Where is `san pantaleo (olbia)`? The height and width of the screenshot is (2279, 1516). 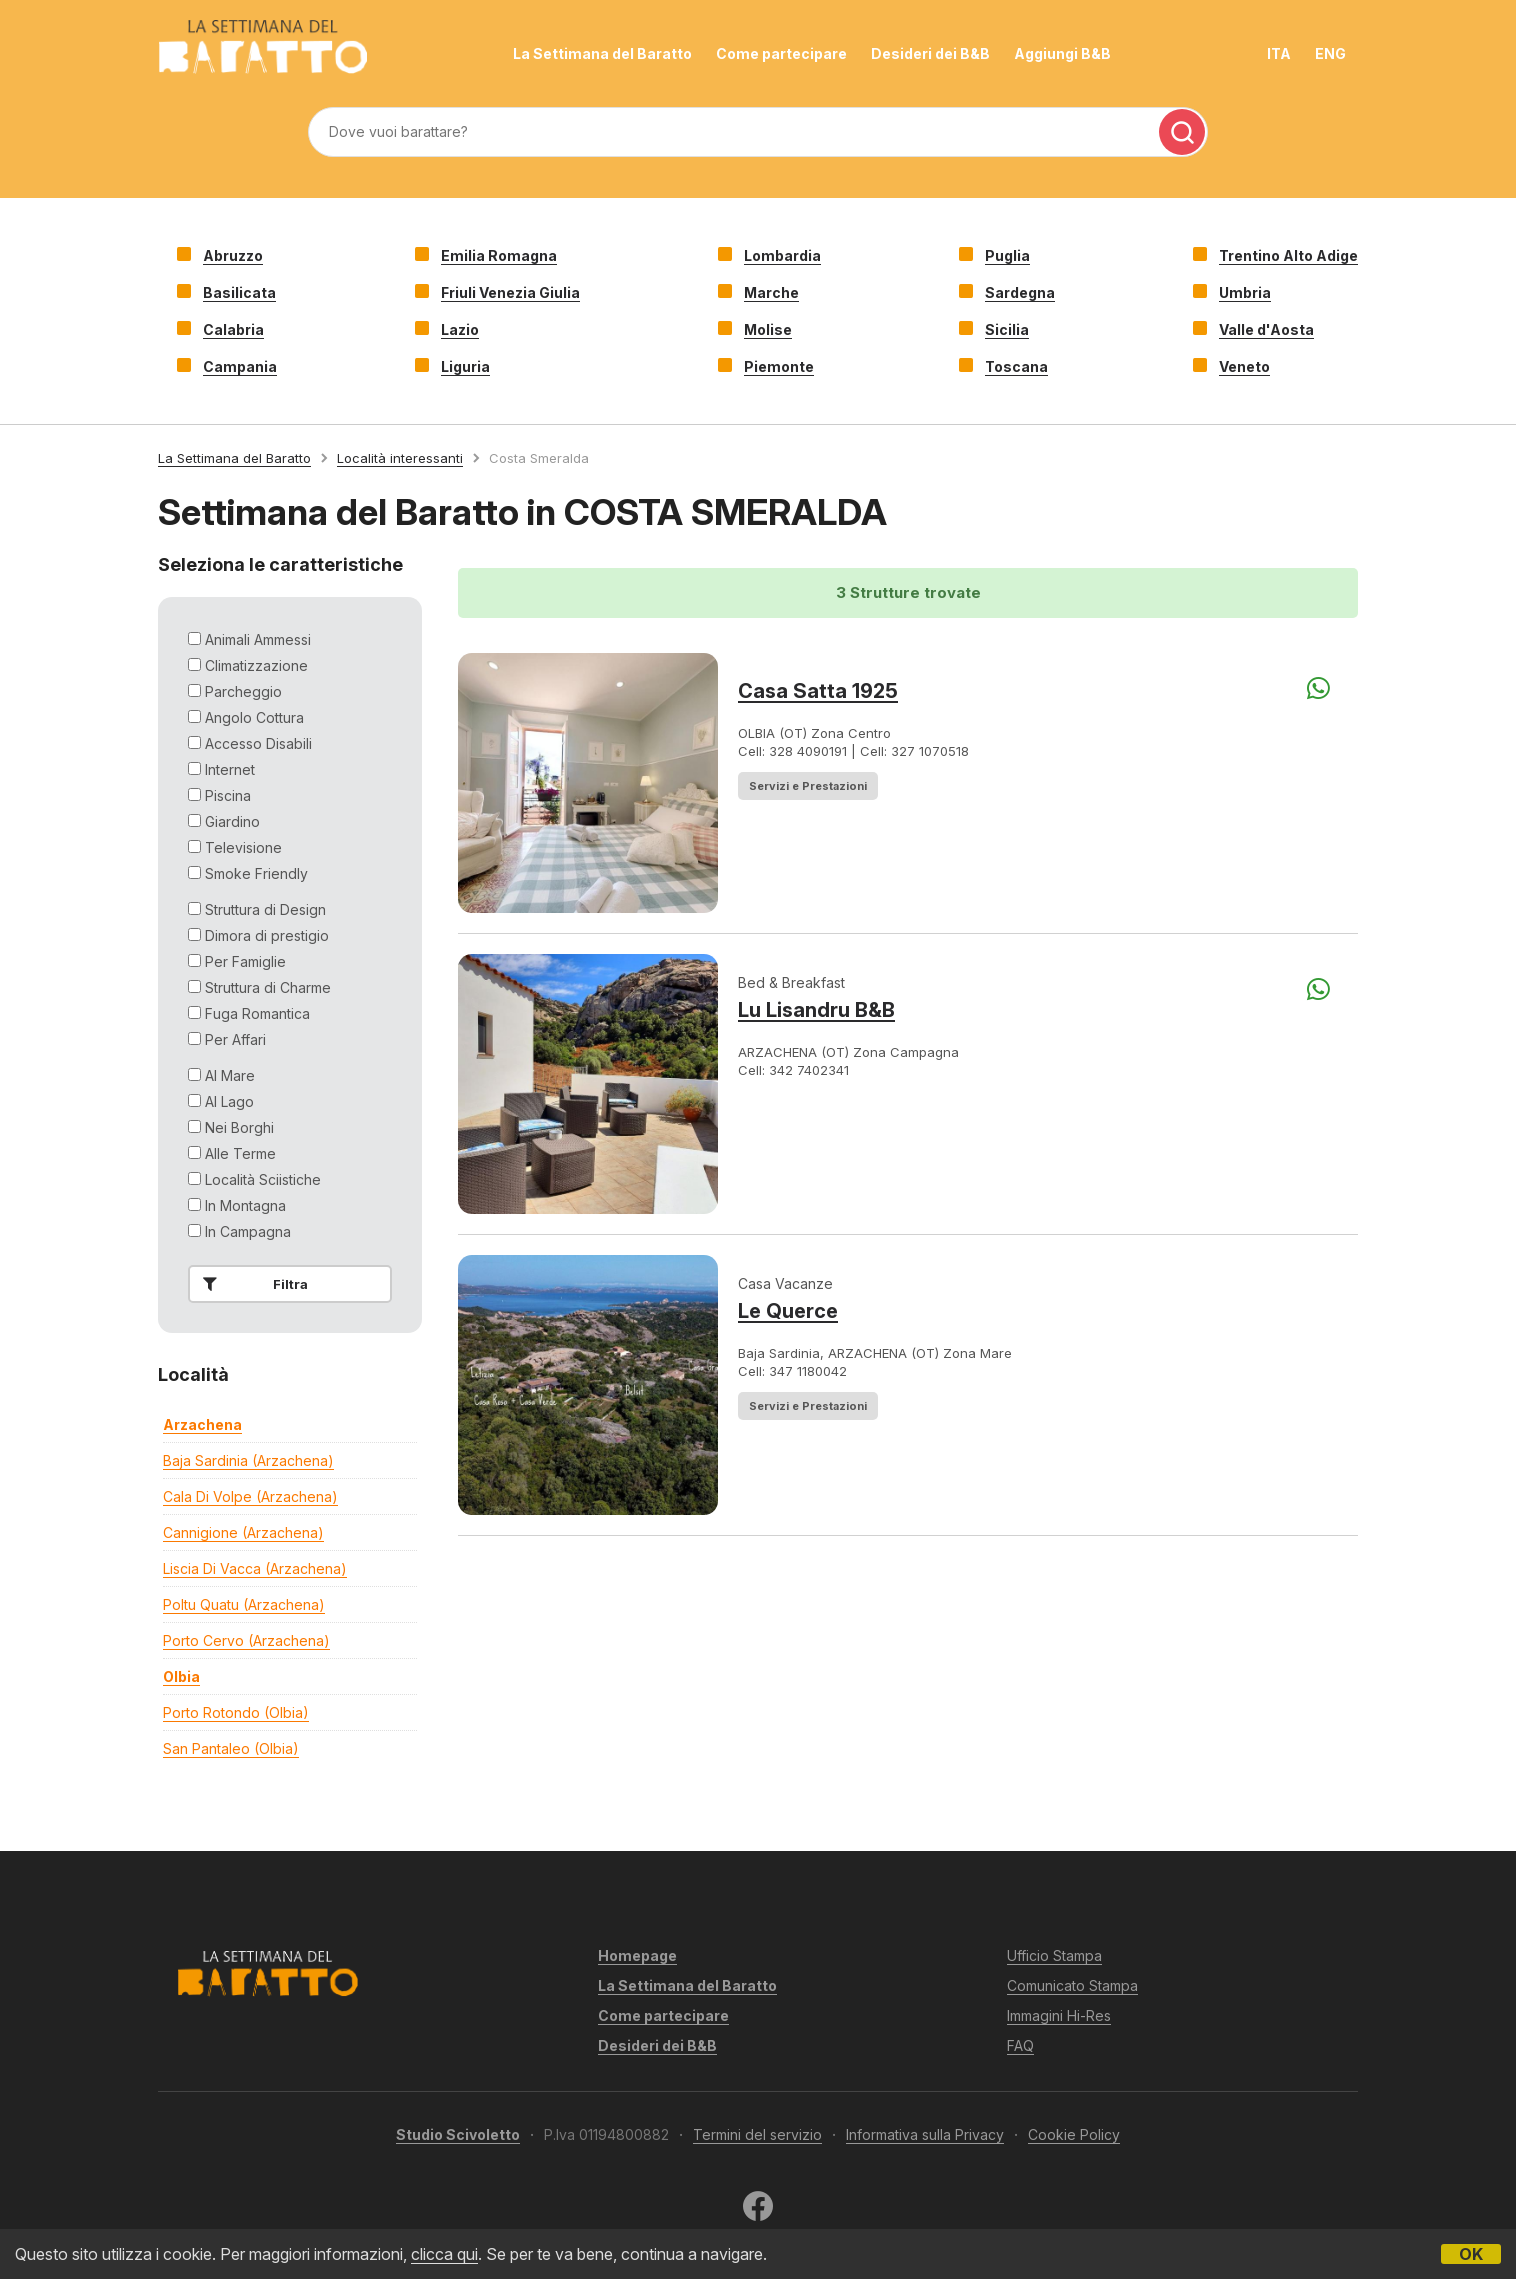
san pantaleo (olbia) is located at coordinates (231, 1748).